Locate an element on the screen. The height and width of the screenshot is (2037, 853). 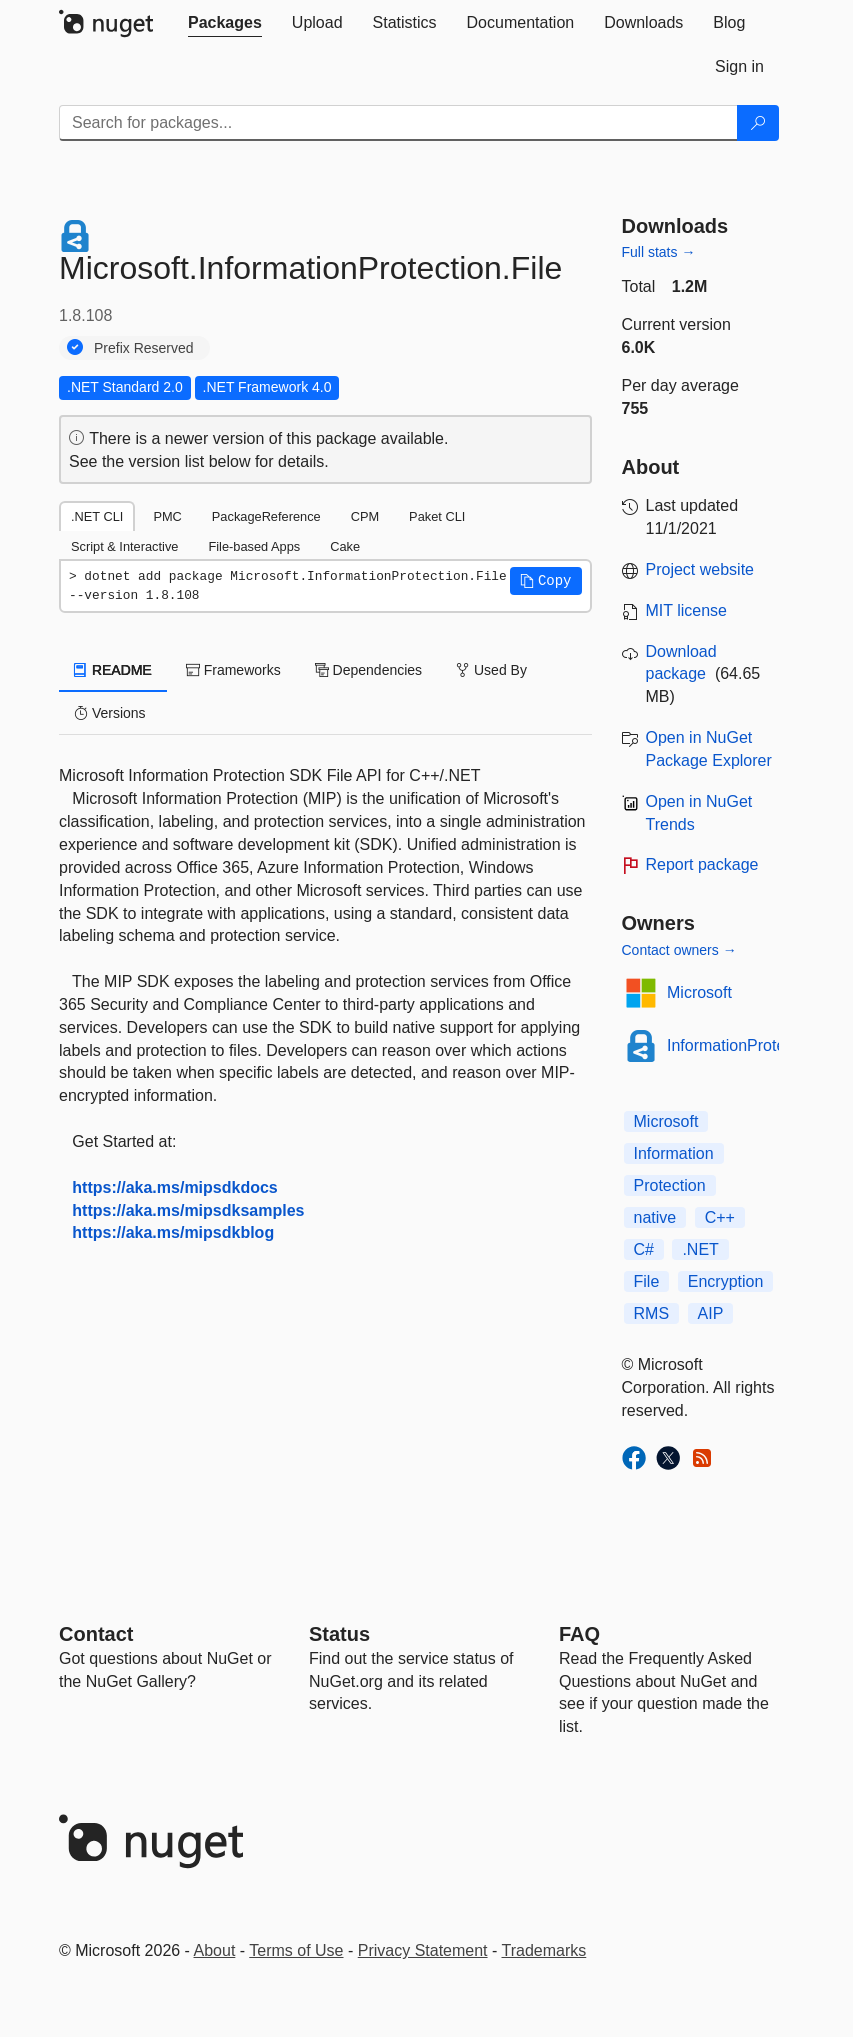
Encryption is located at coordinates (726, 1281).